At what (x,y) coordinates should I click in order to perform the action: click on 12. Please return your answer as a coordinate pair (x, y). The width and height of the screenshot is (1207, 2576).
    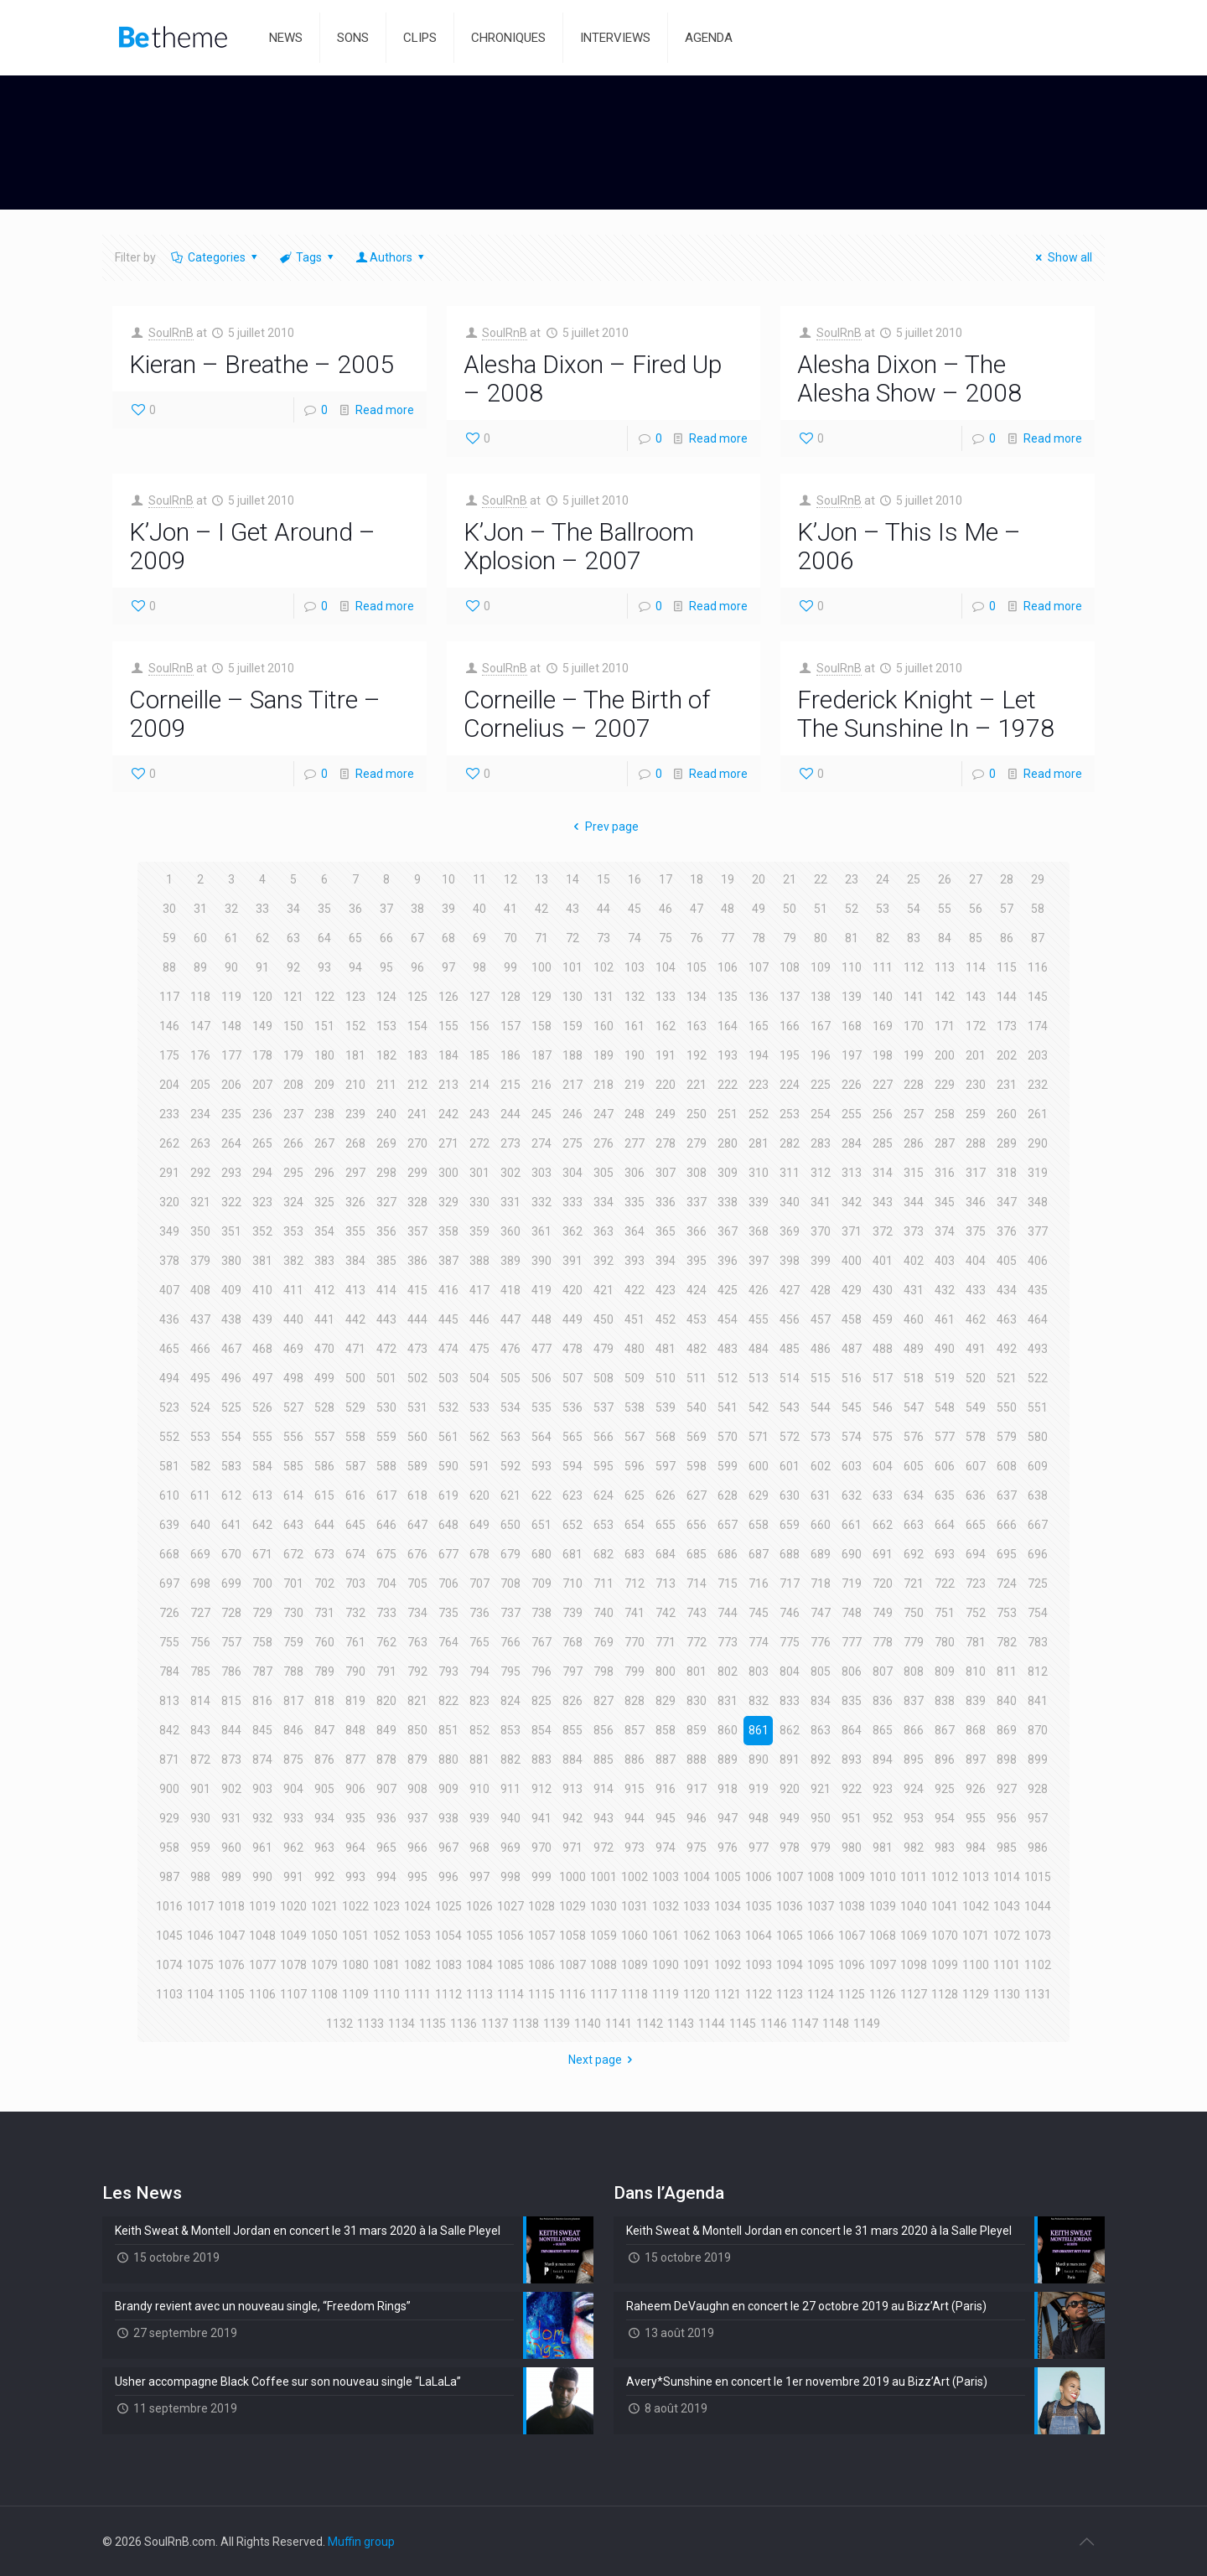
    Looking at the image, I should click on (510, 879).